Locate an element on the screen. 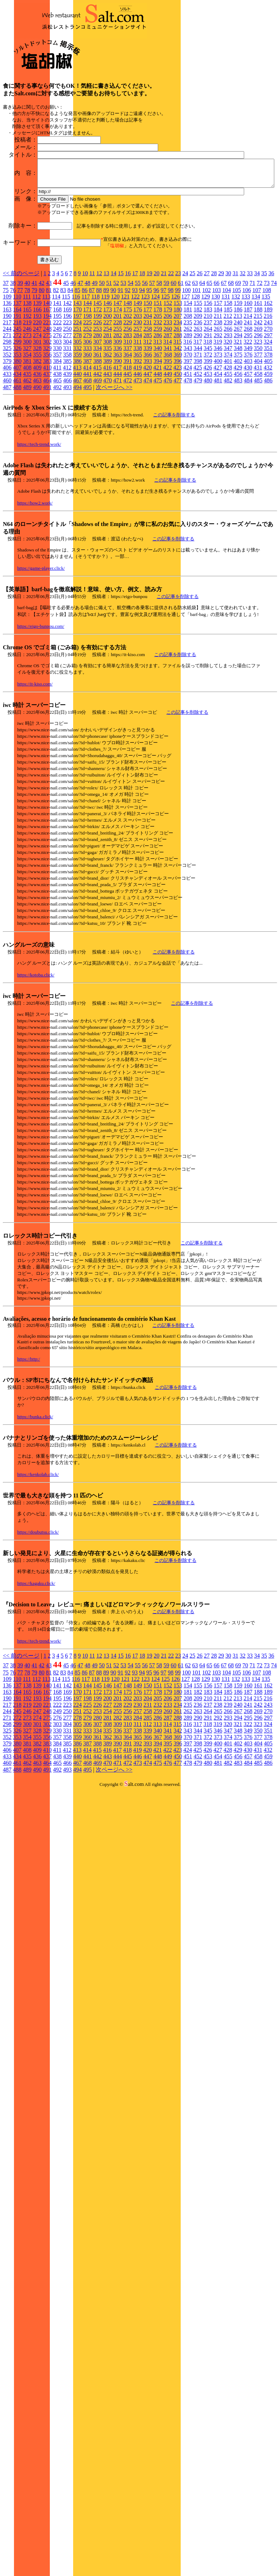 This screenshot has height=2576, width=280. 150 is located at coordinates (147, 378).